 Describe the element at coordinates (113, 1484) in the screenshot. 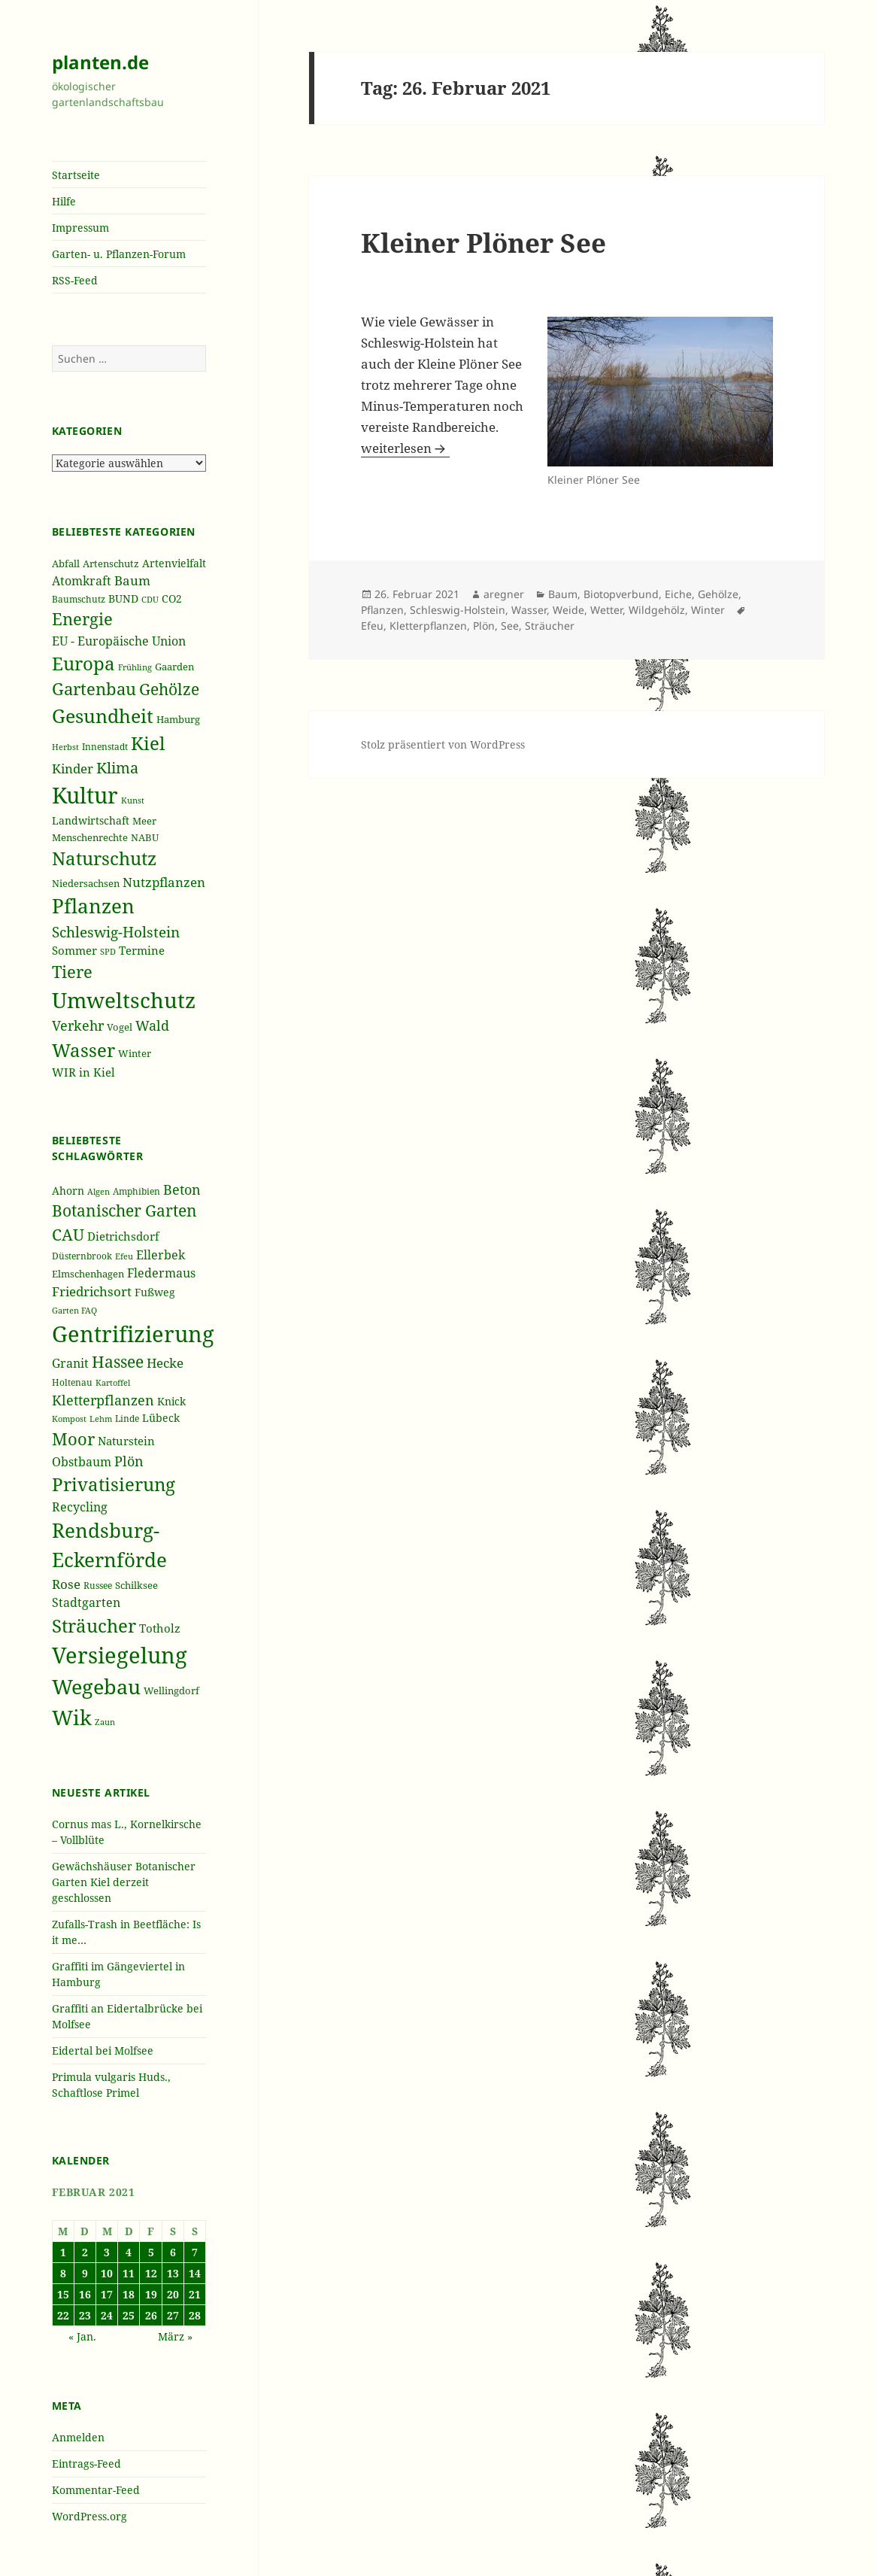

I see `Privatisierung [Privatisierung (82 Einträge)]` at that location.